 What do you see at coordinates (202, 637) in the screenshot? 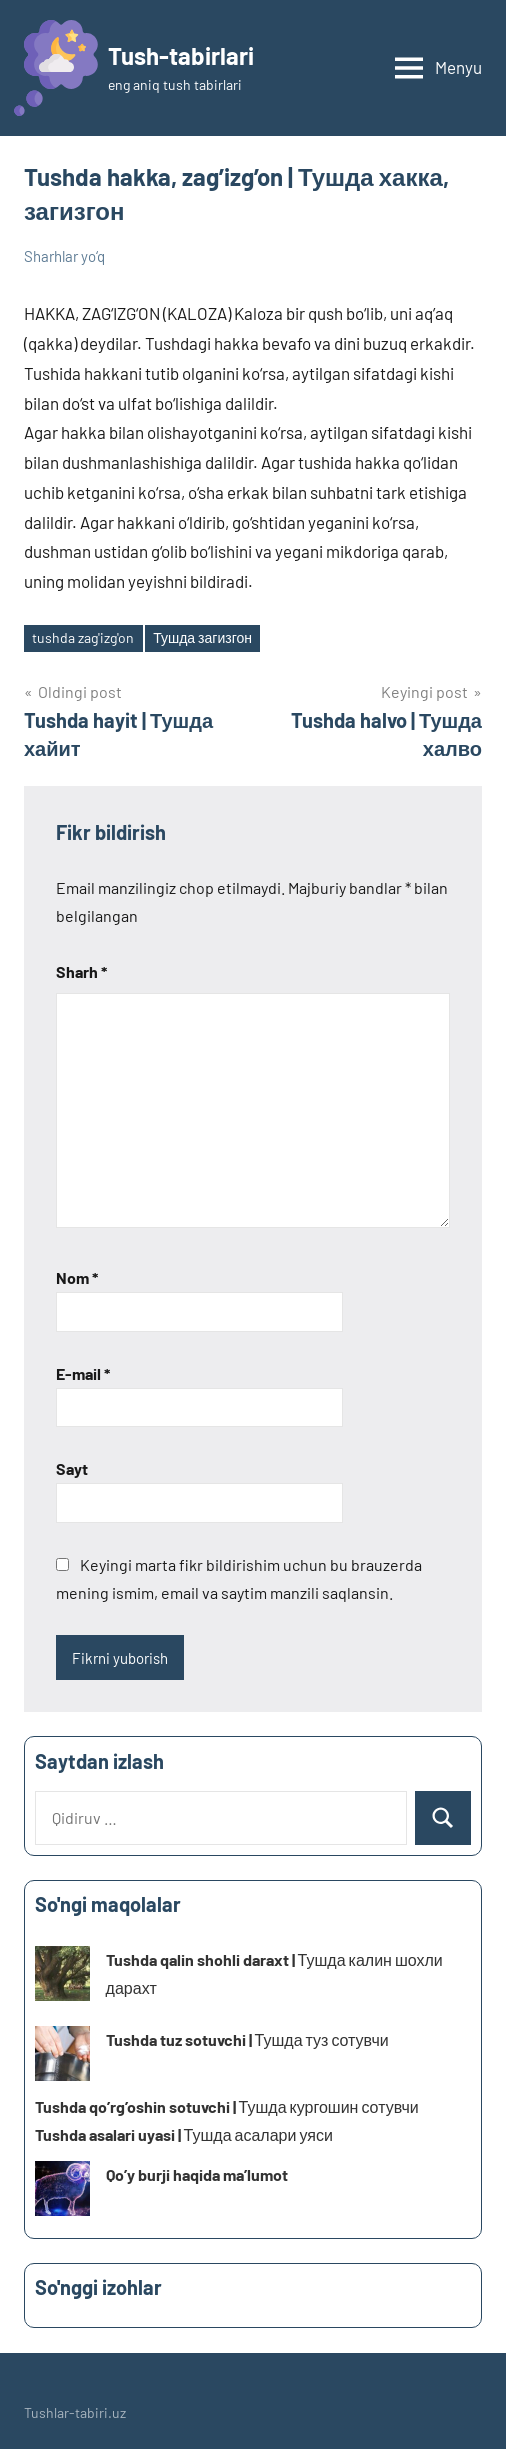
I see `Тушда загизгон` at bounding box center [202, 637].